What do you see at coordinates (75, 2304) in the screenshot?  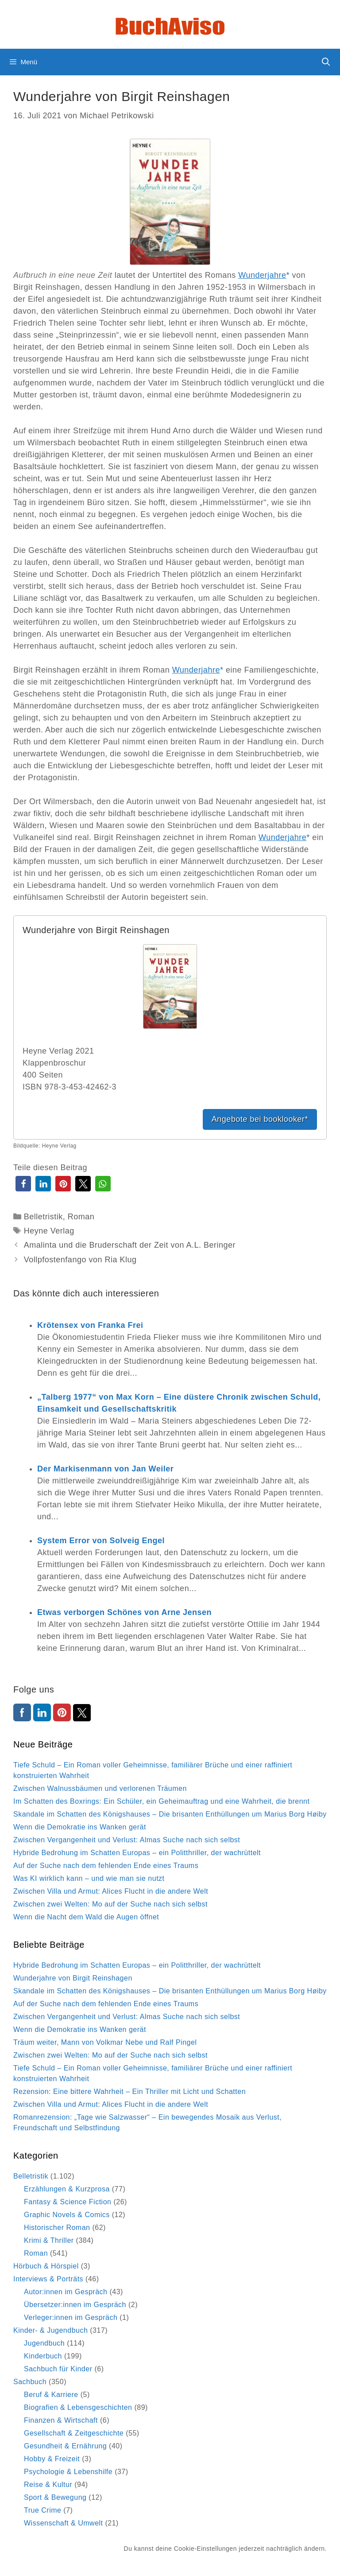 I see `Übersetzer:innen im Gespräch` at bounding box center [75, 2304].